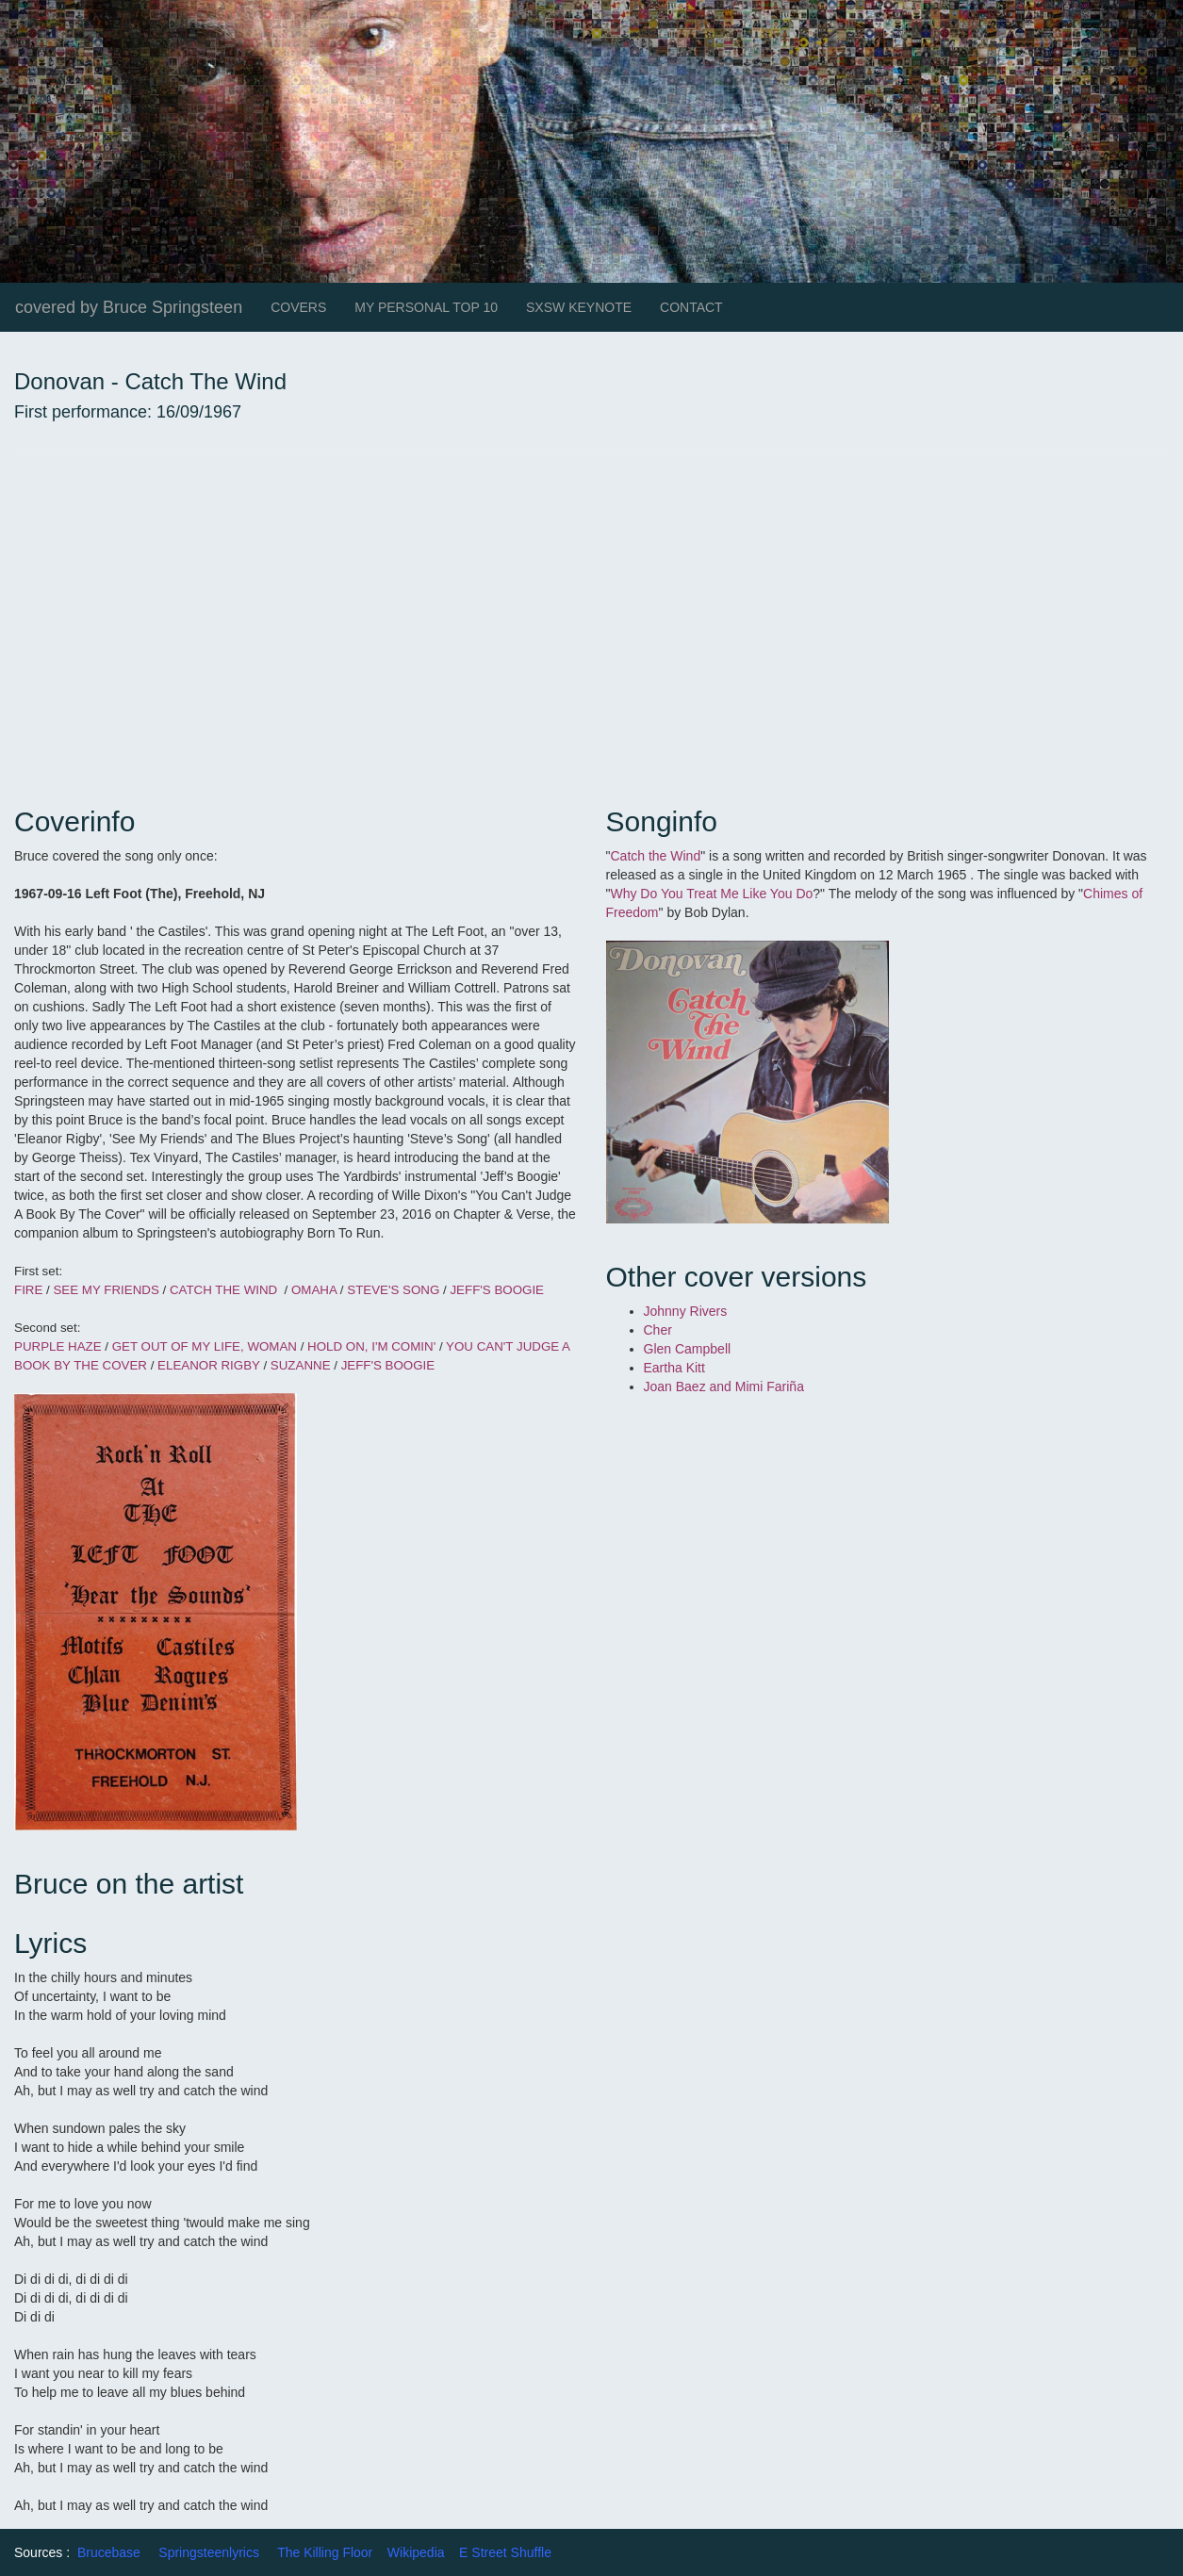  What do you see at coordinates (314, 1290) in the screenshot?
I see `OMAHA` at bounding box center [314, 1290].